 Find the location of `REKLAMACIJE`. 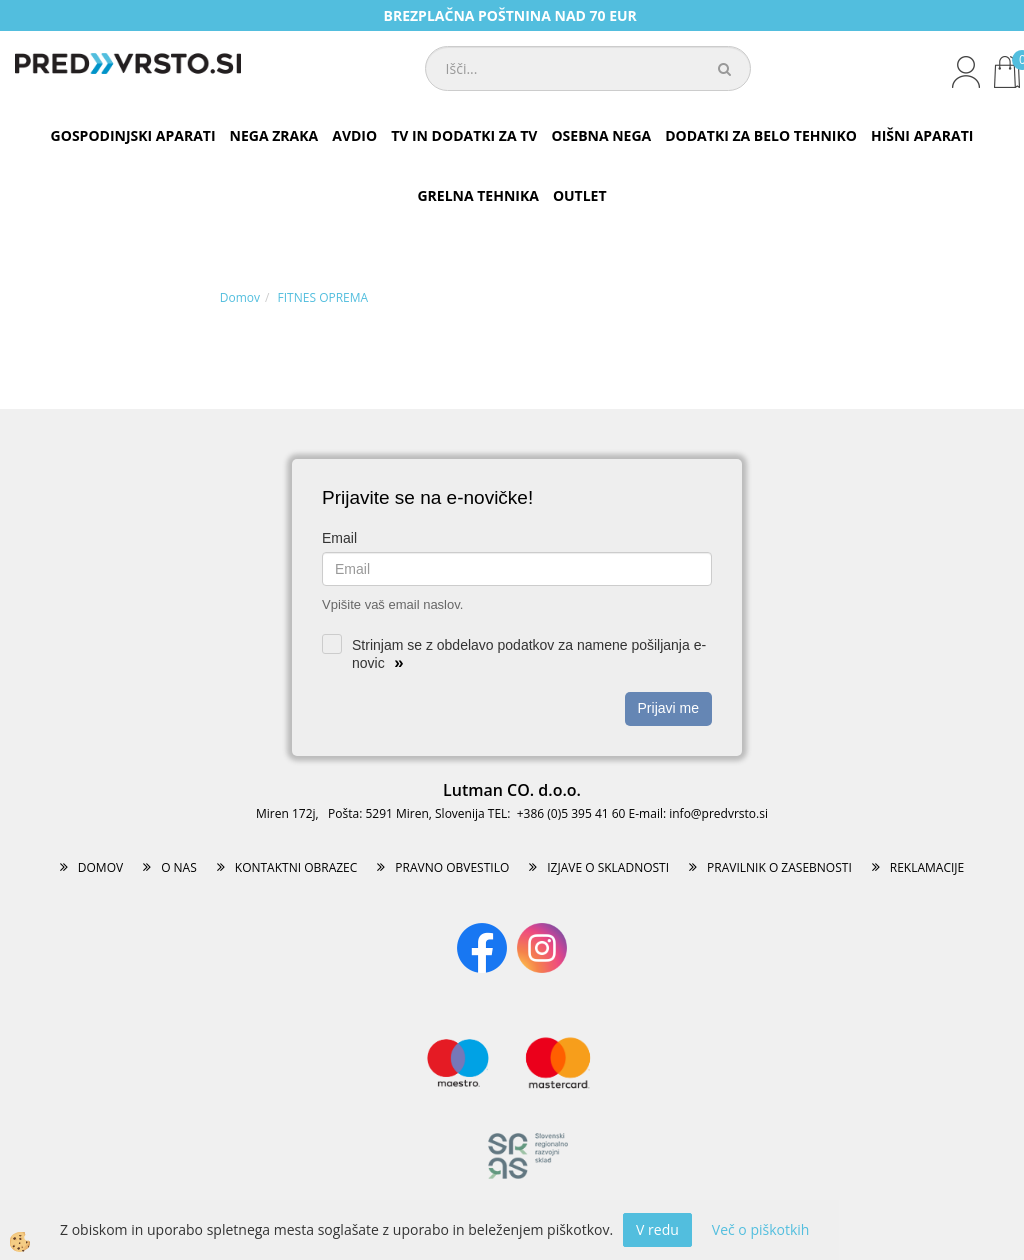

REKLAMACIJE is located at coordinates (927, 867).